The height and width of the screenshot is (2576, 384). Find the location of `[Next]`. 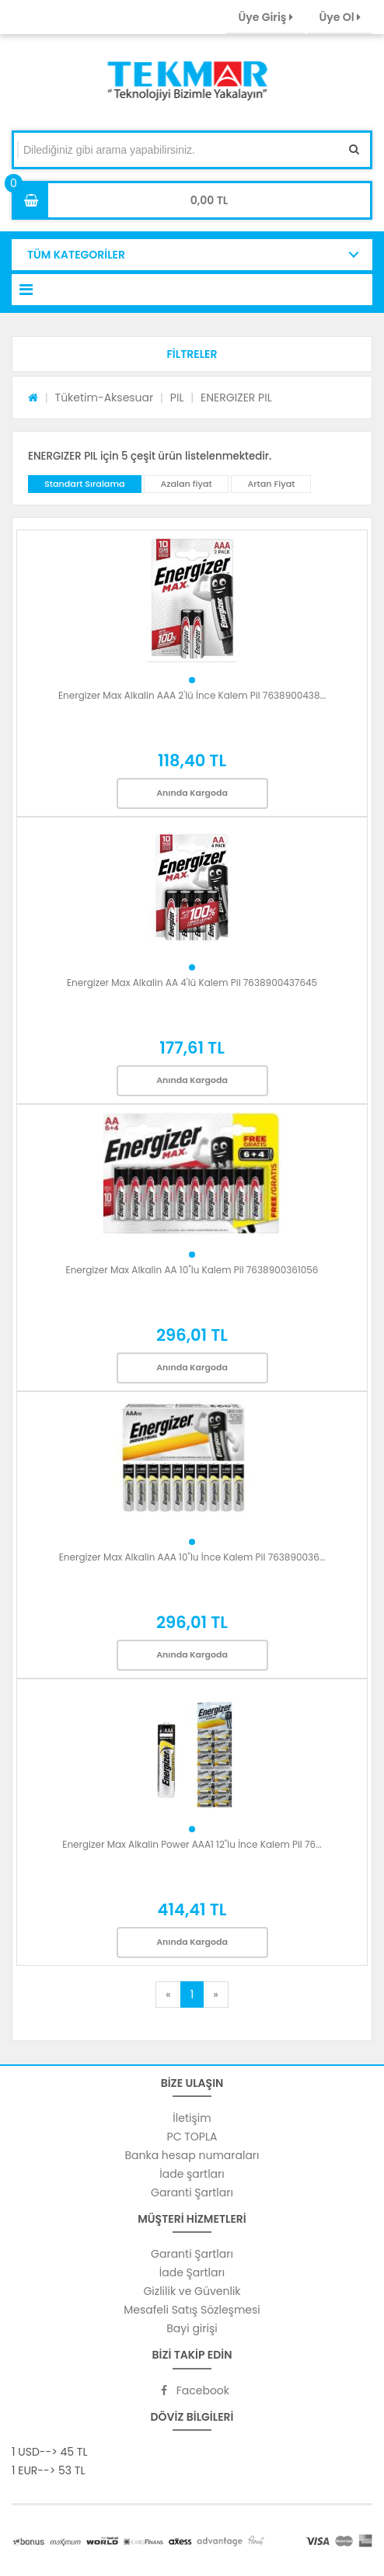

[Next] is located at coordinates (215, 1994).